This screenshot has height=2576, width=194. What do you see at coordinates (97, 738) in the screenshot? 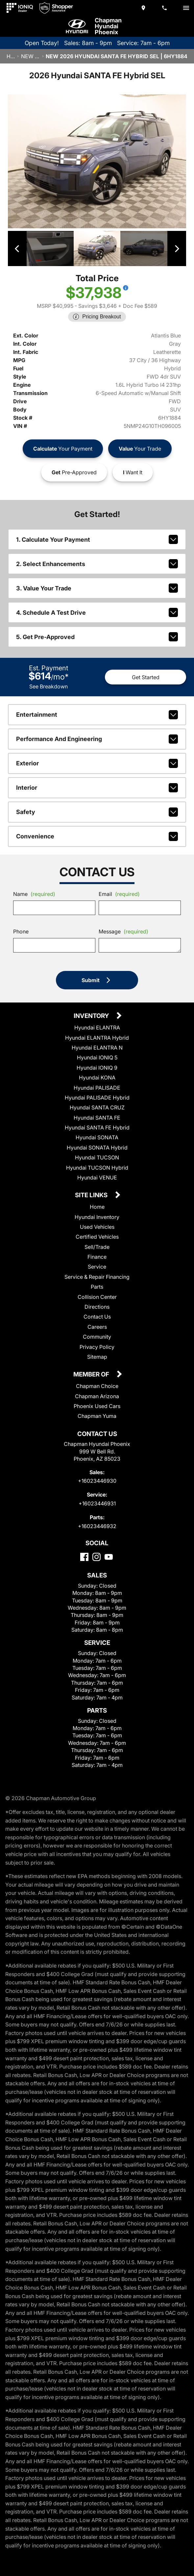
I see `performance and engineering` at bounding box center [97, 738].